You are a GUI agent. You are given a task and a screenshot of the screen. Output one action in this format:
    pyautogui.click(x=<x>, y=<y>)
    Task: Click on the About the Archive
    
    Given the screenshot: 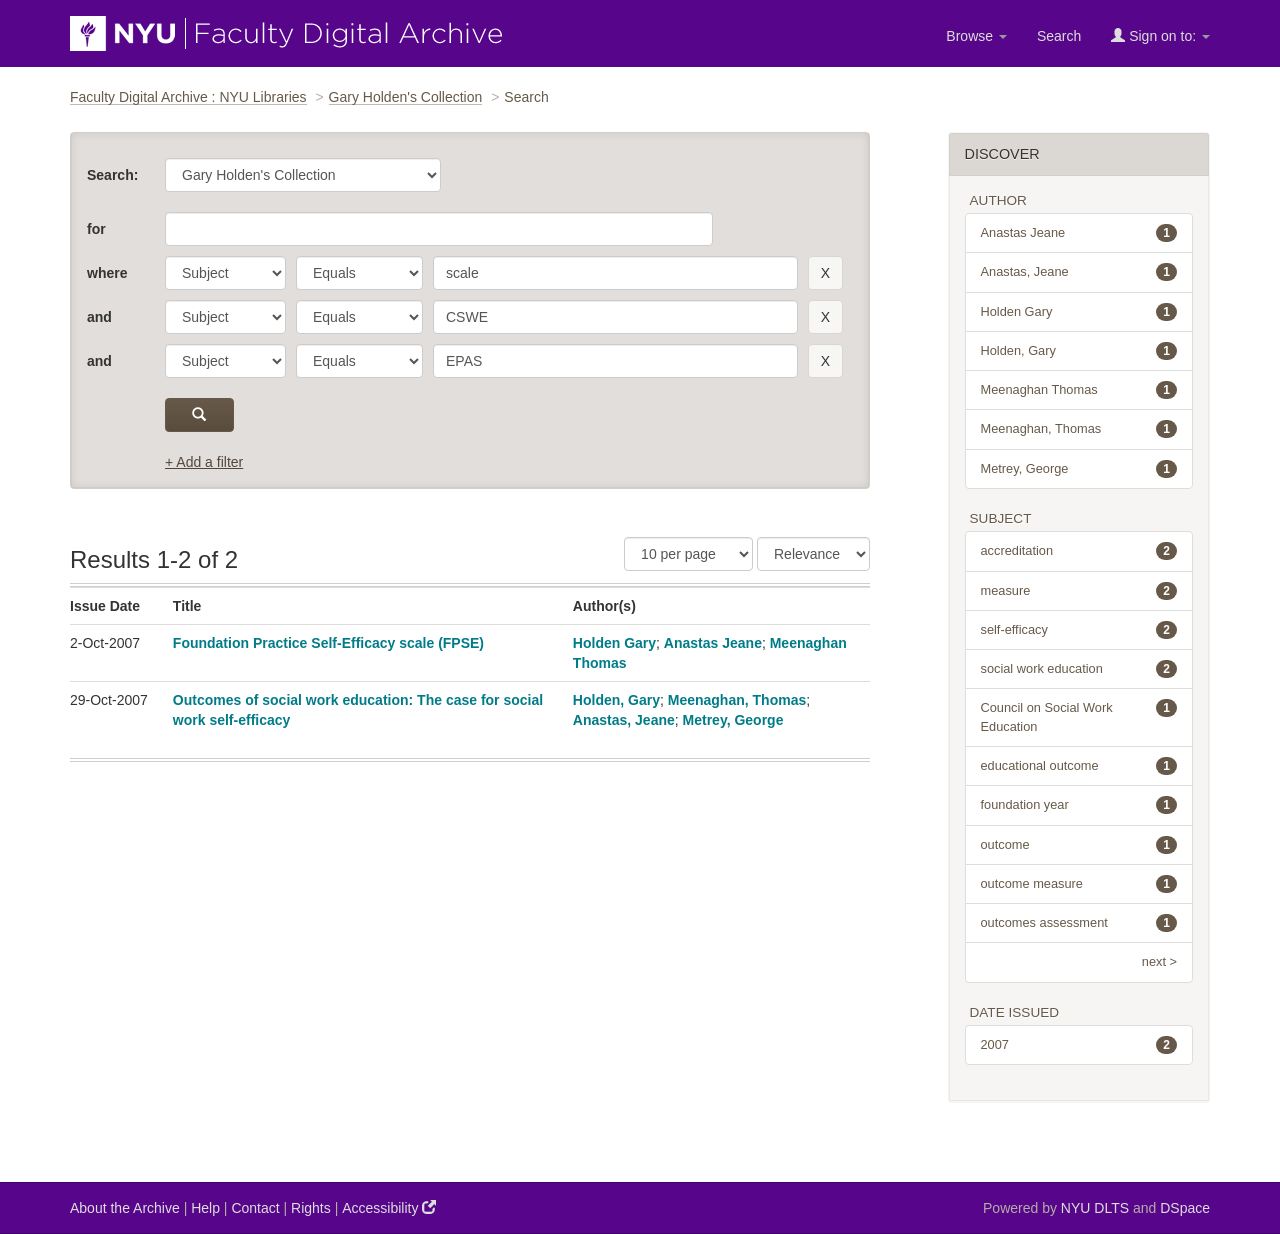 What is the action you would take?
    pyautogui.click(x=125, y=1208)
    